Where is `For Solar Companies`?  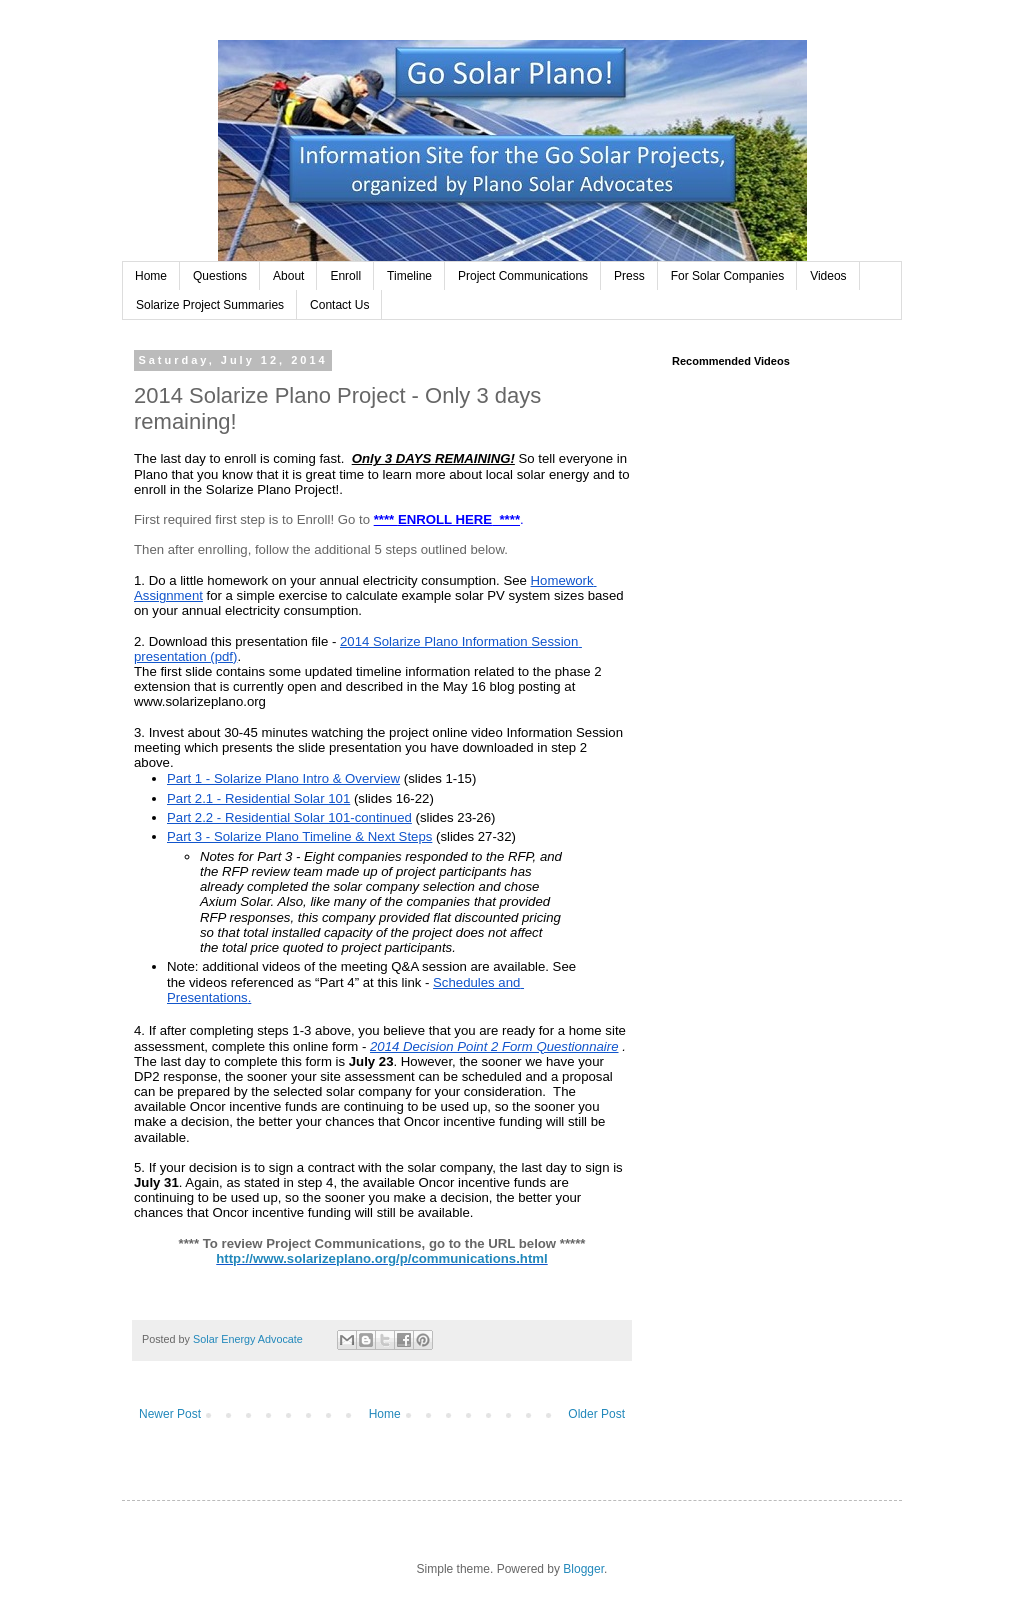
For Solar Companies is located at coordinates (727, 276).